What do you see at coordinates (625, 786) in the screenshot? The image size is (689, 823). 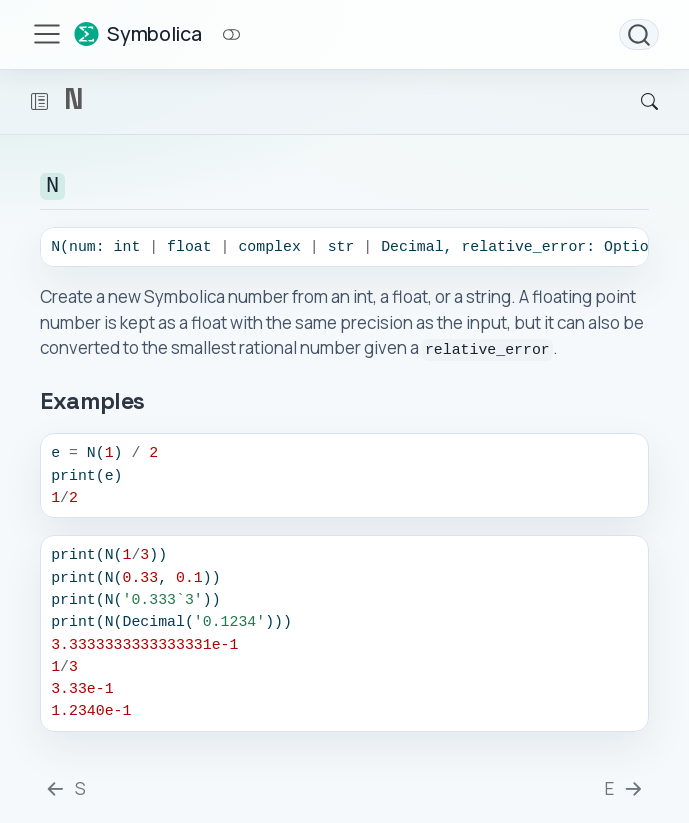 I see `[E]` at bounding box center [625, 786].